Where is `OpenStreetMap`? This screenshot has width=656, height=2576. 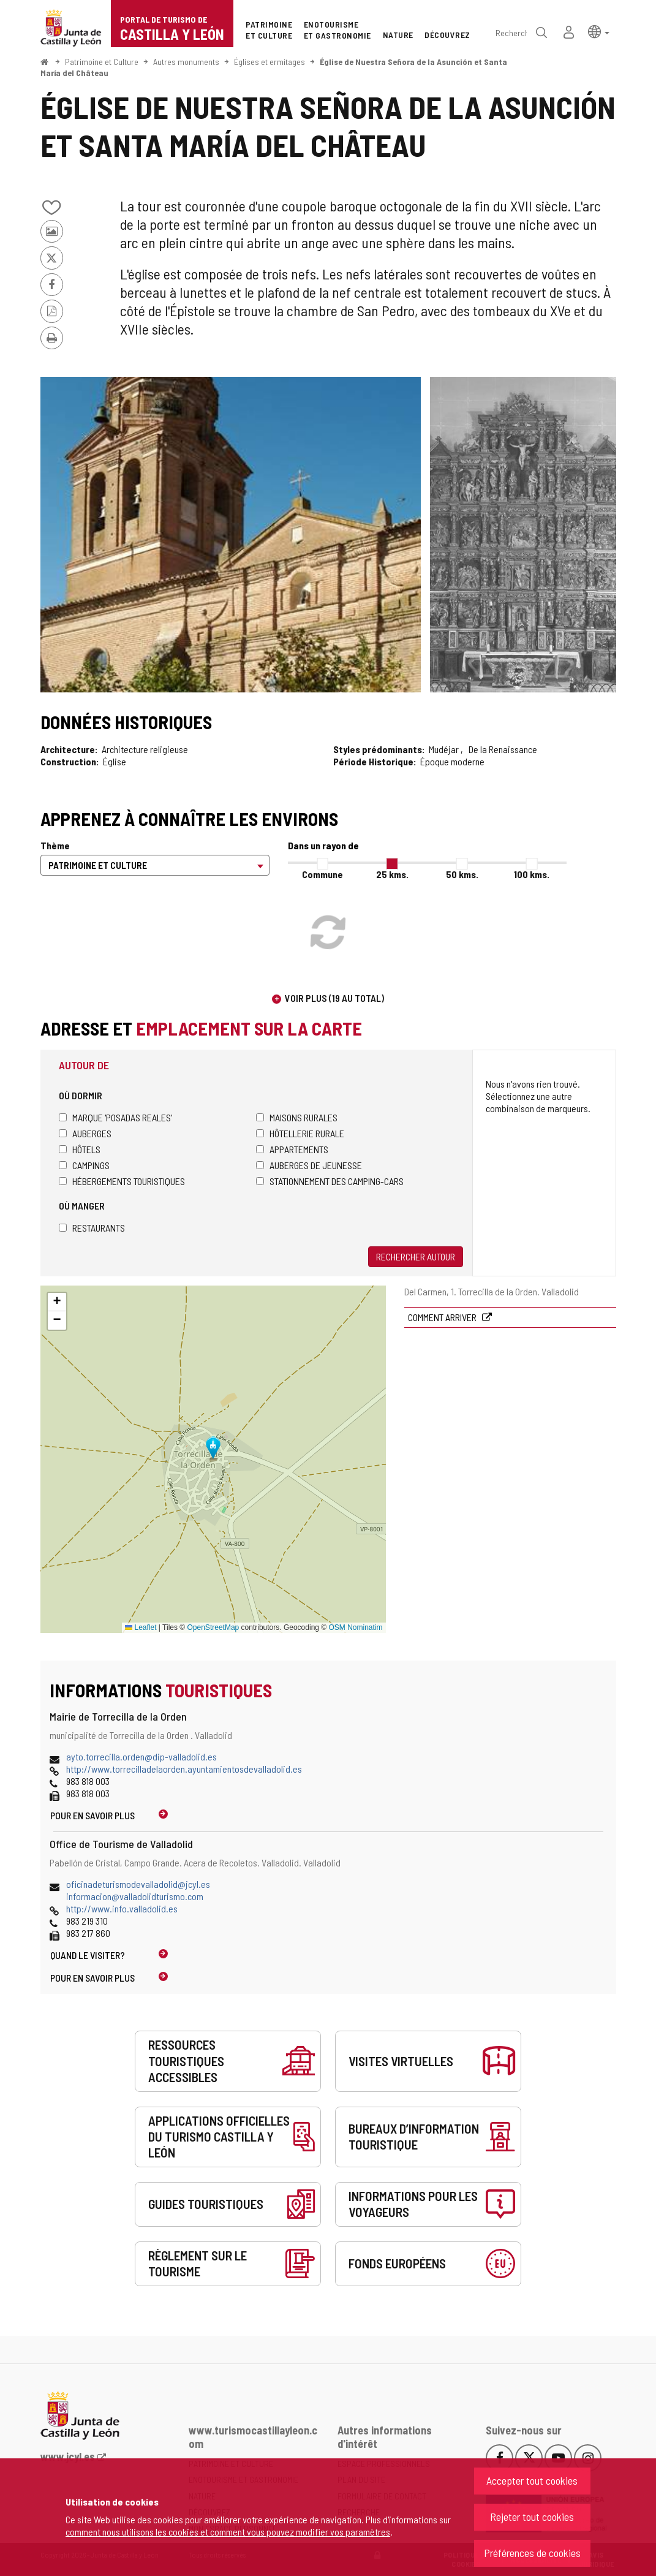
OpenStreetMap is located at coordinates (213, 1627).